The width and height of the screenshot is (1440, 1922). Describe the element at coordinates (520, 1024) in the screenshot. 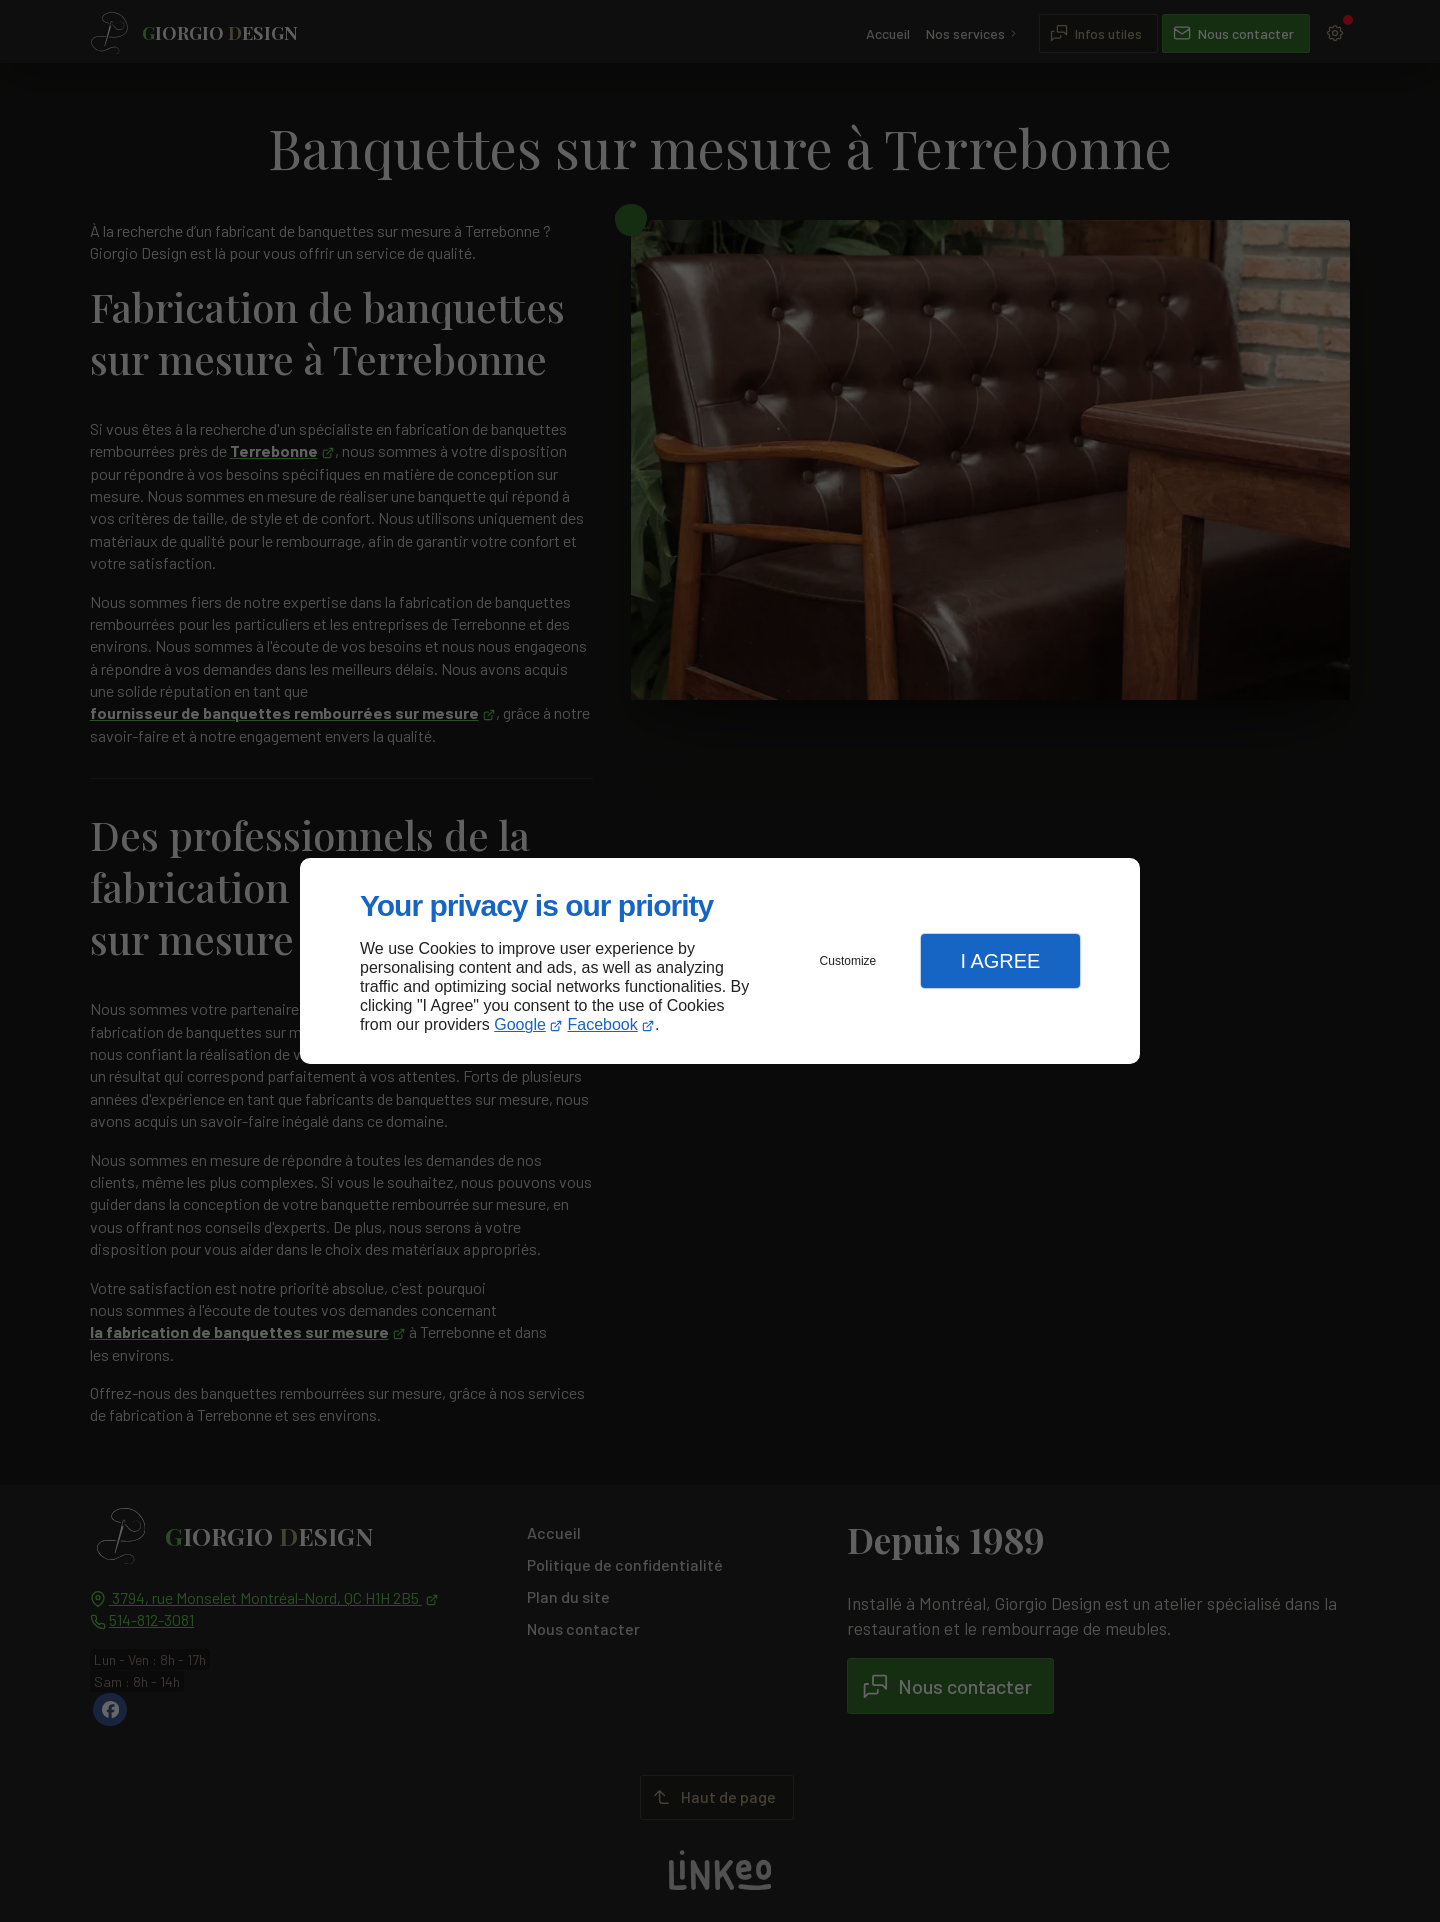

I see `Google` at that location.